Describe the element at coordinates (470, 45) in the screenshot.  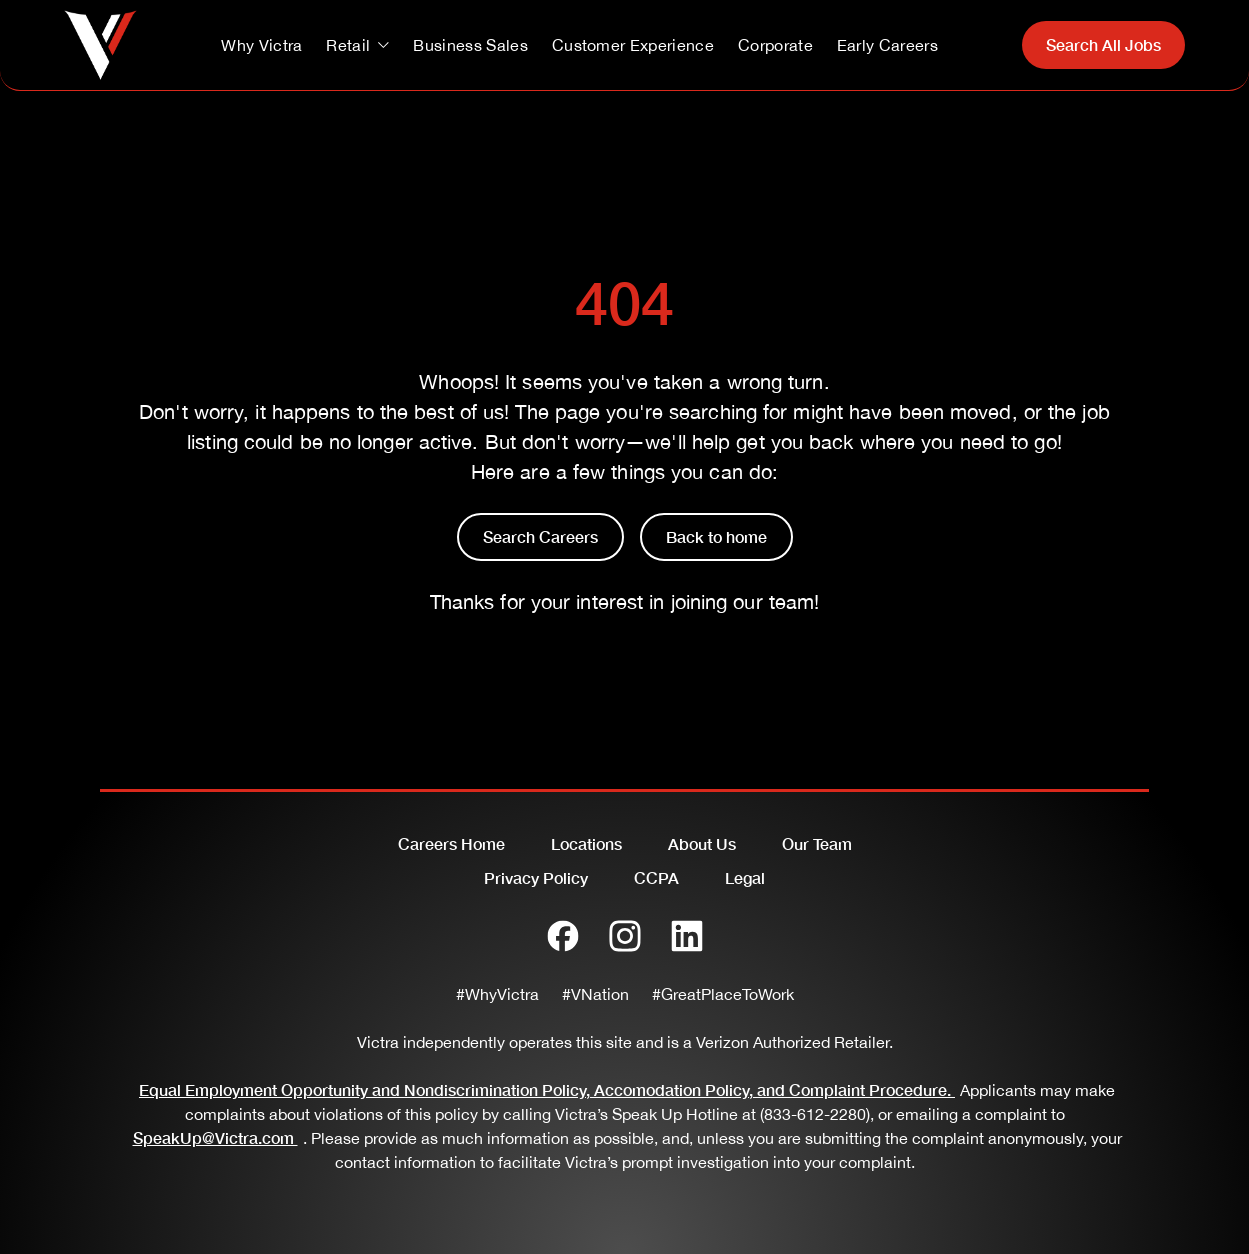
I see `Business Sales` at that location.